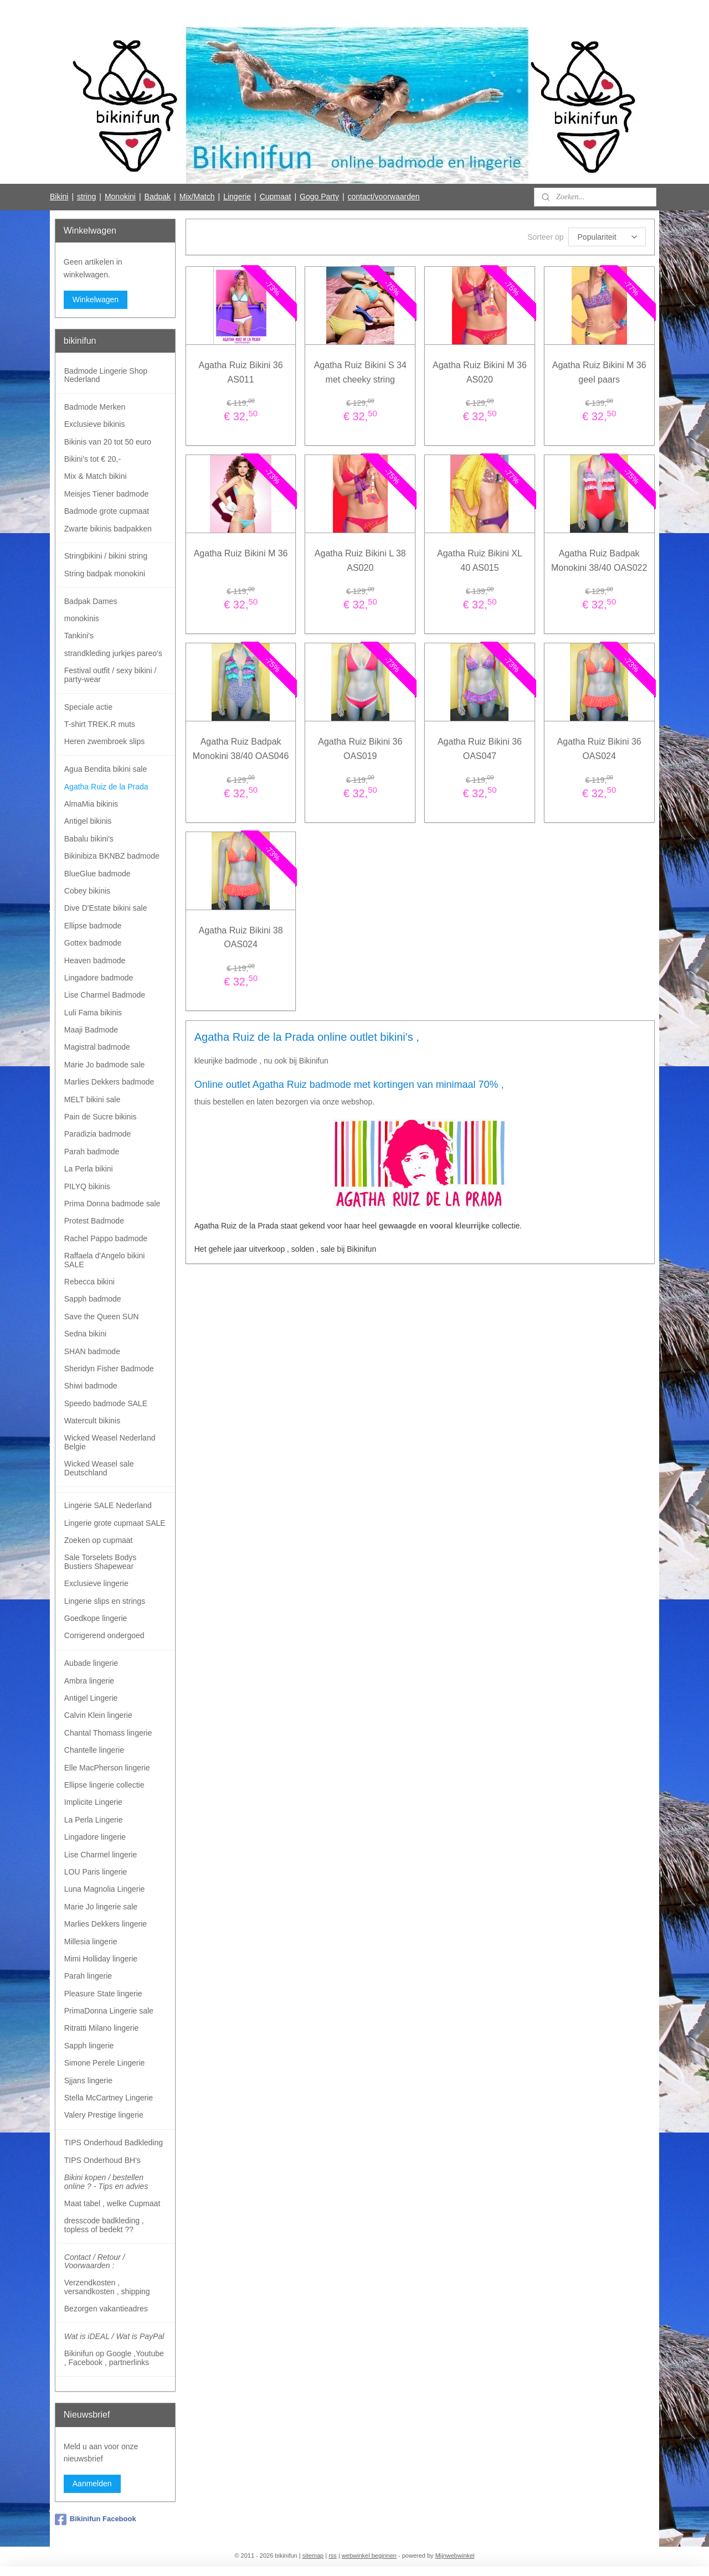 This screenshot has width=709, height=2576. I want to click on Monokini, so click(120, 196).